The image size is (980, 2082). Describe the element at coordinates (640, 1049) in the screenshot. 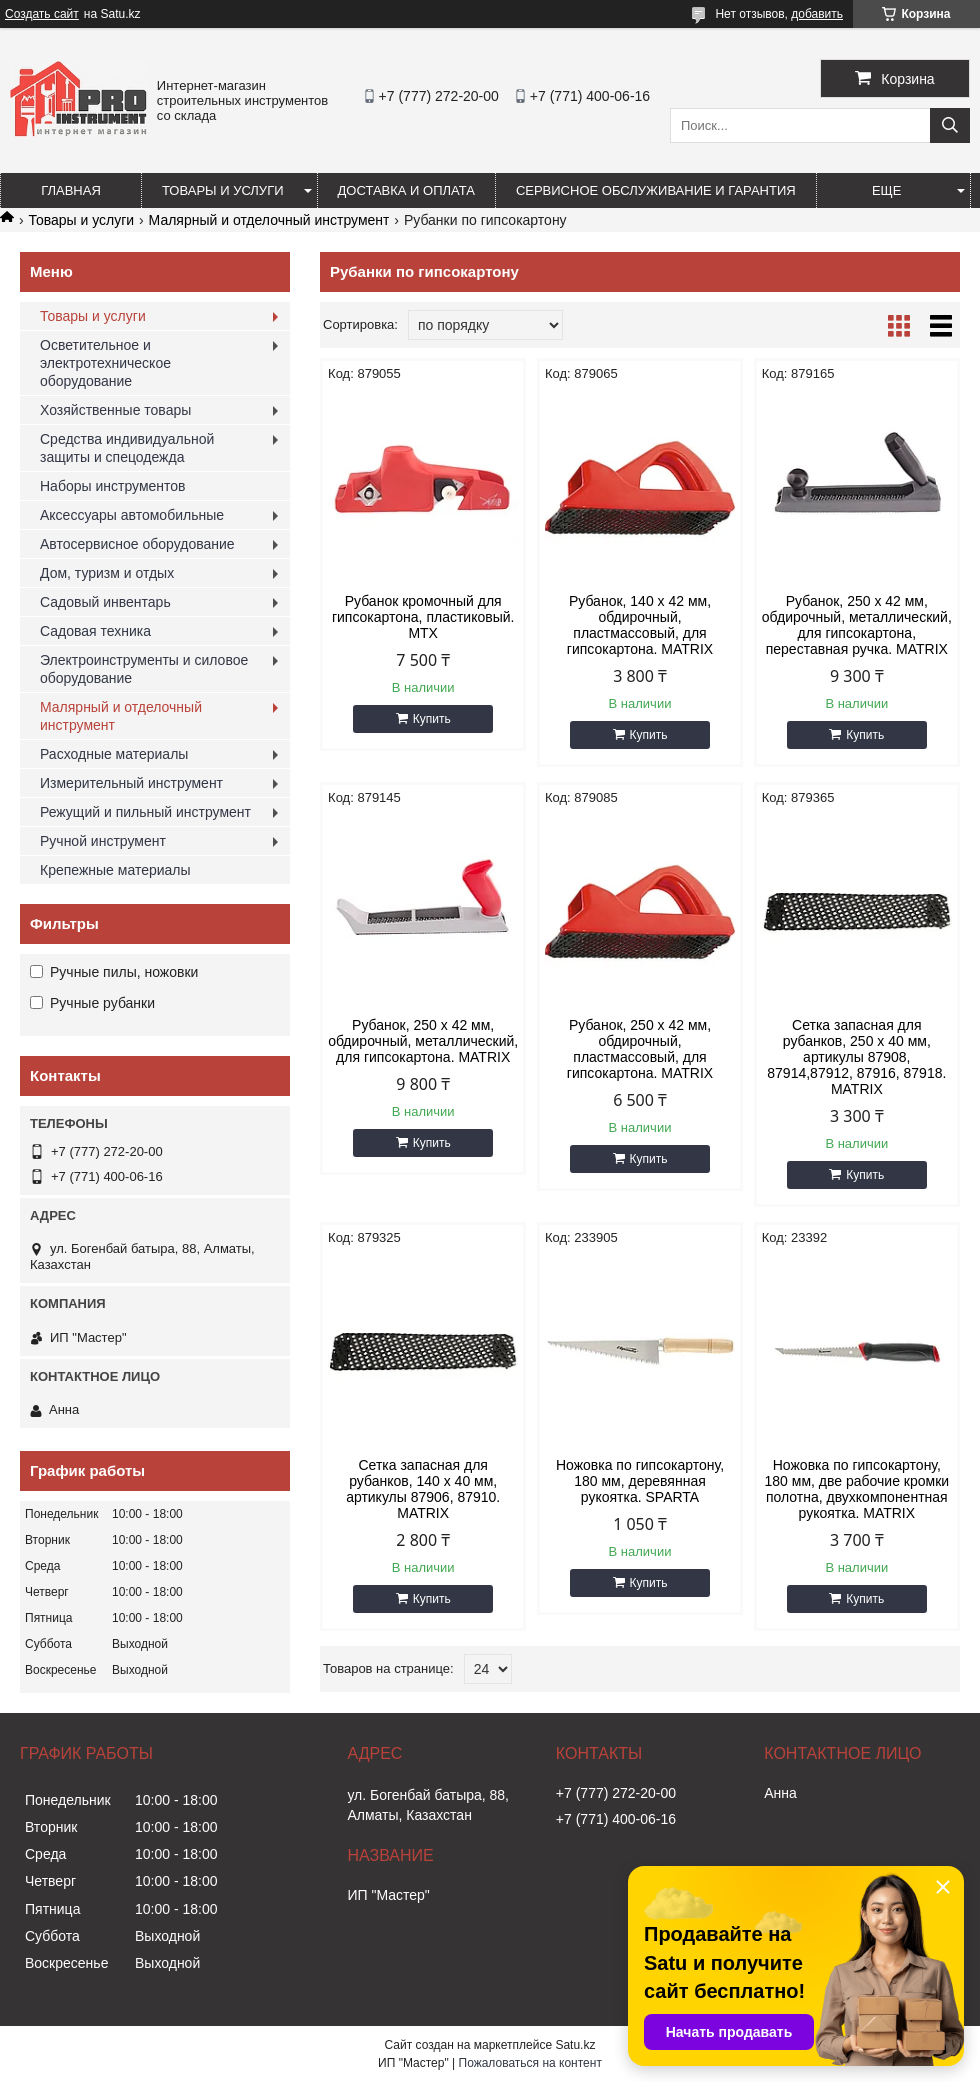

I see `Рубанок, 250 х 42 мм, обдирочный, пластмассовый, для гипсокартона. MATRIX` at that location.